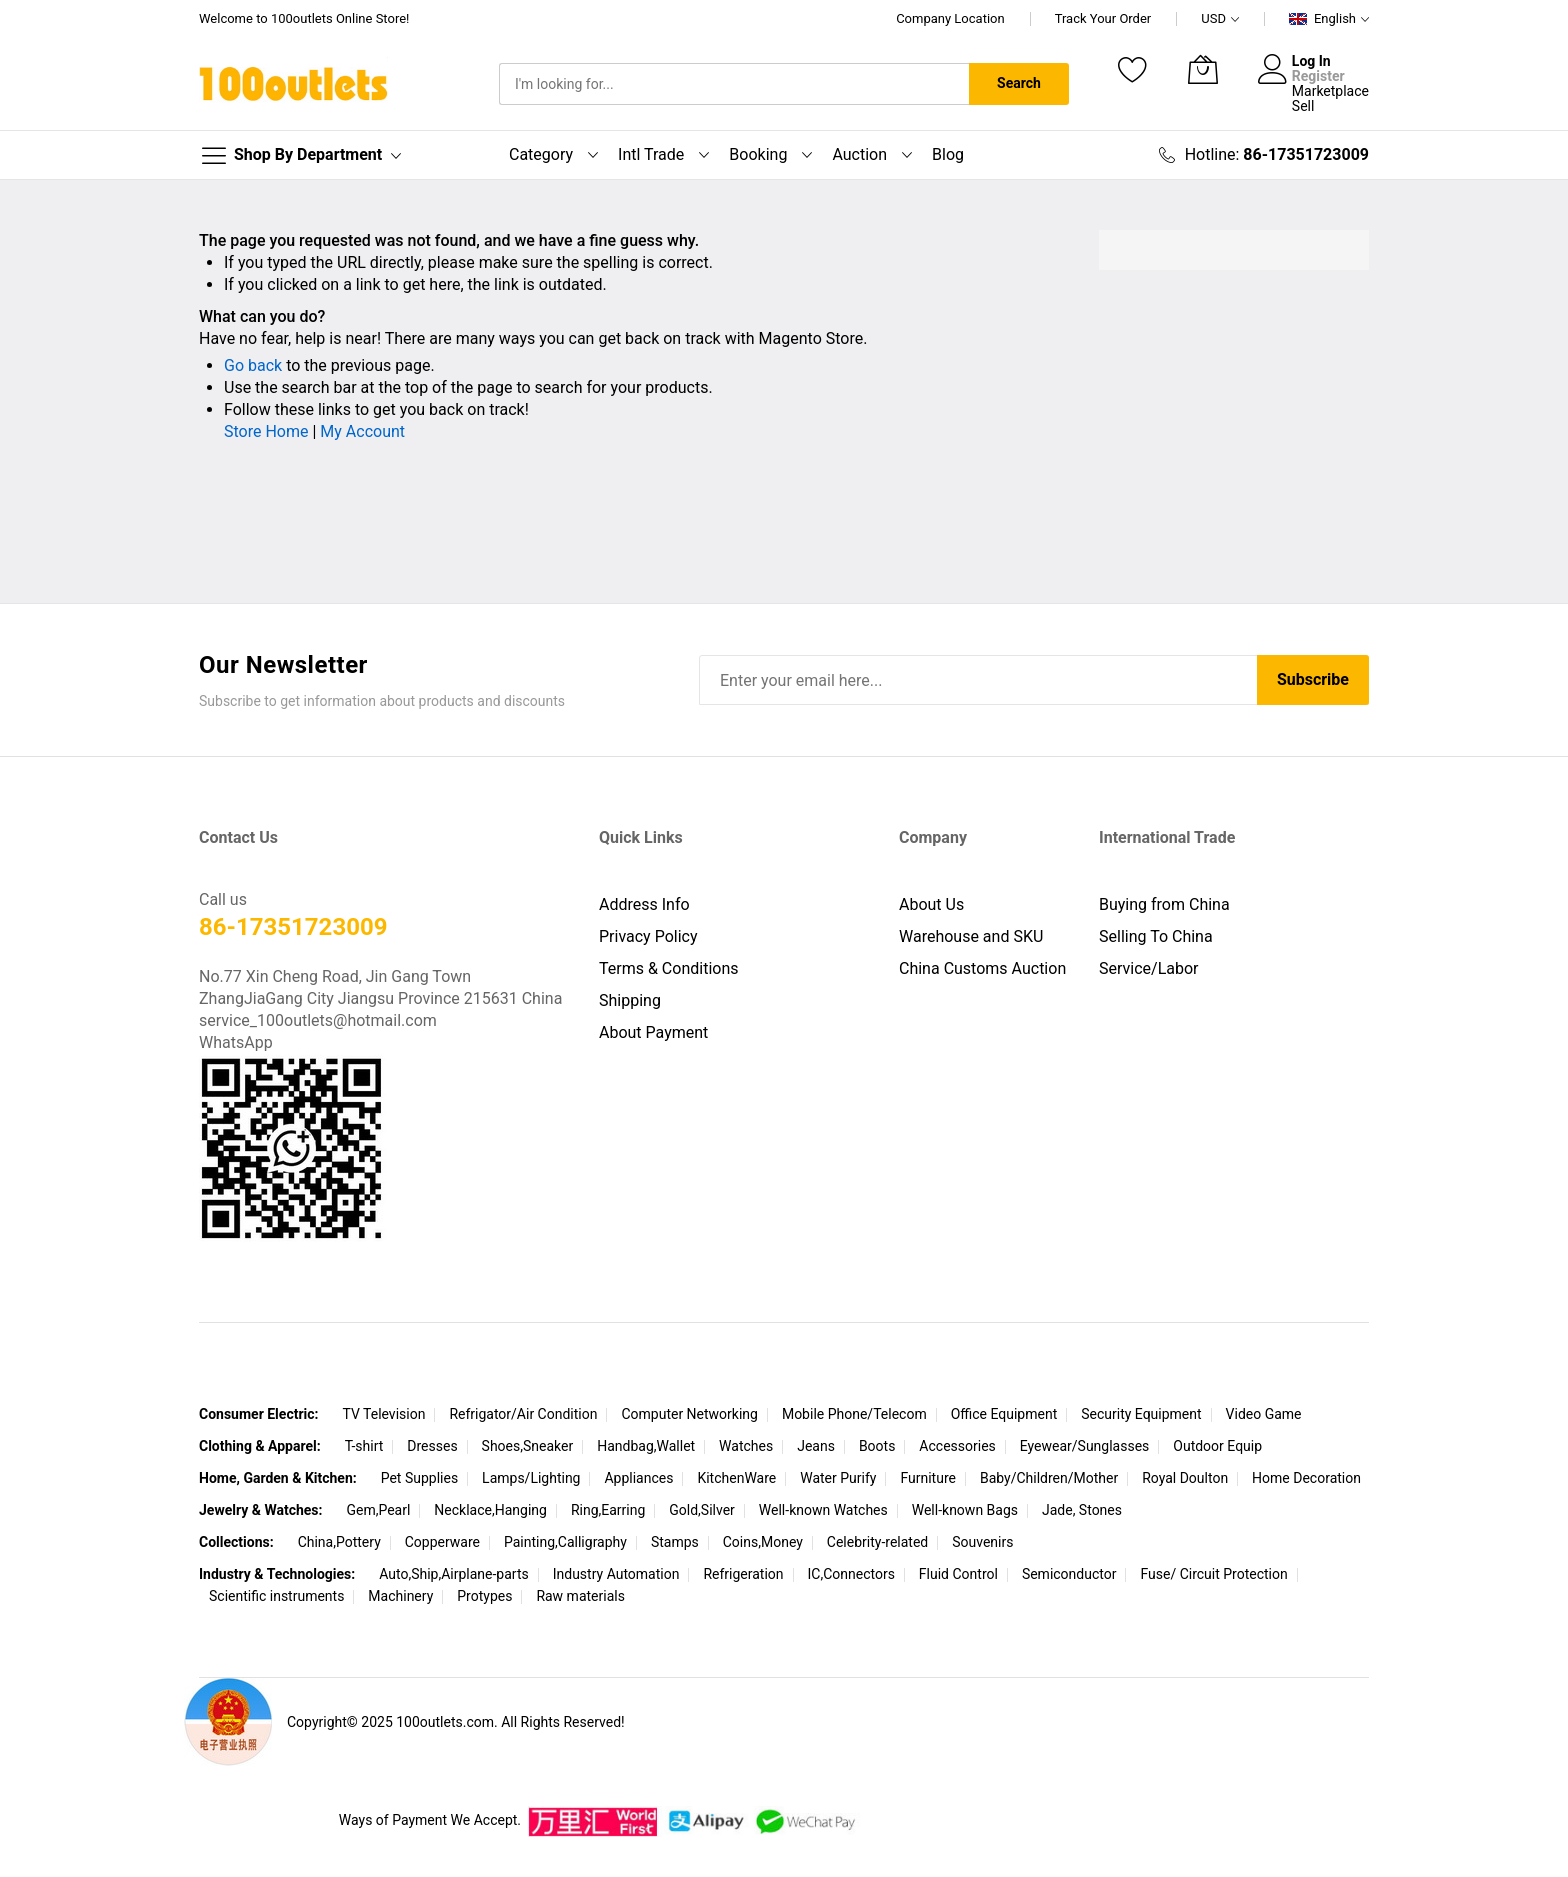  I want to click on Celebrity-related, so click(877, 1542).